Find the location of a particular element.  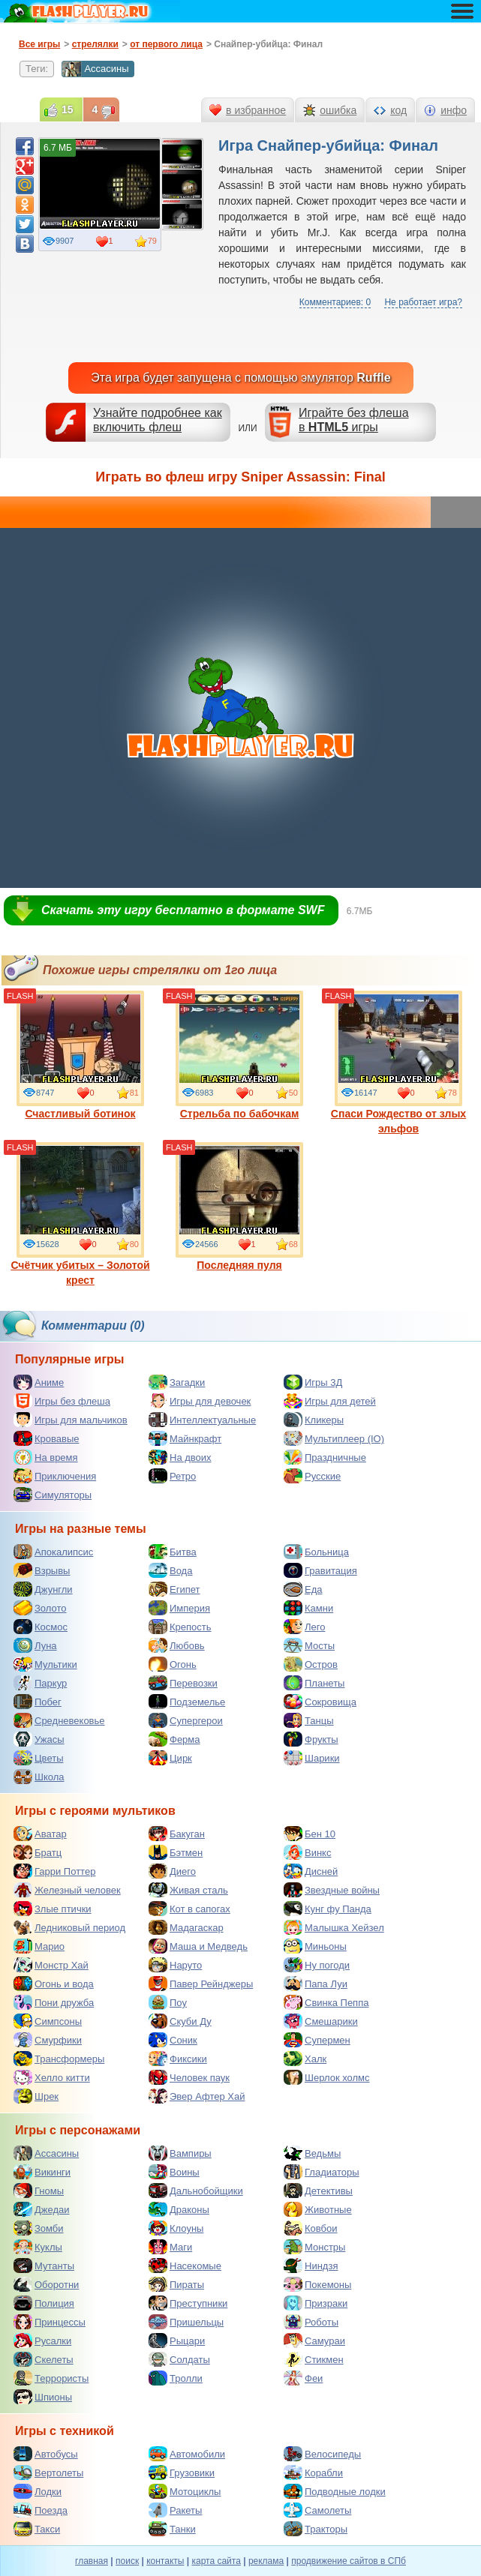

Викинги is located at coordinates (42, 2171).